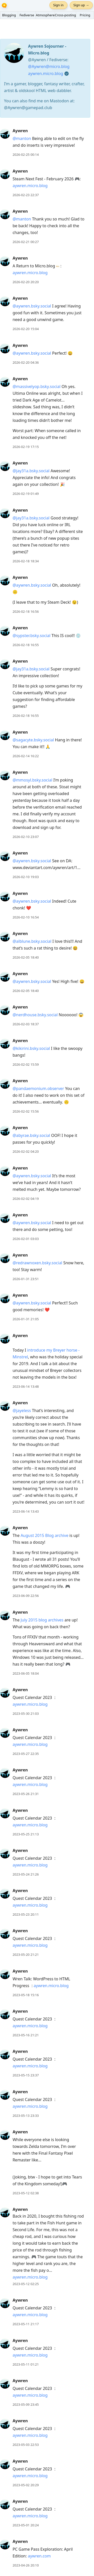 The height and width of the screenshot is (2576, 94). I want to click on 2026-02-05 18:40, so click(26, 957).